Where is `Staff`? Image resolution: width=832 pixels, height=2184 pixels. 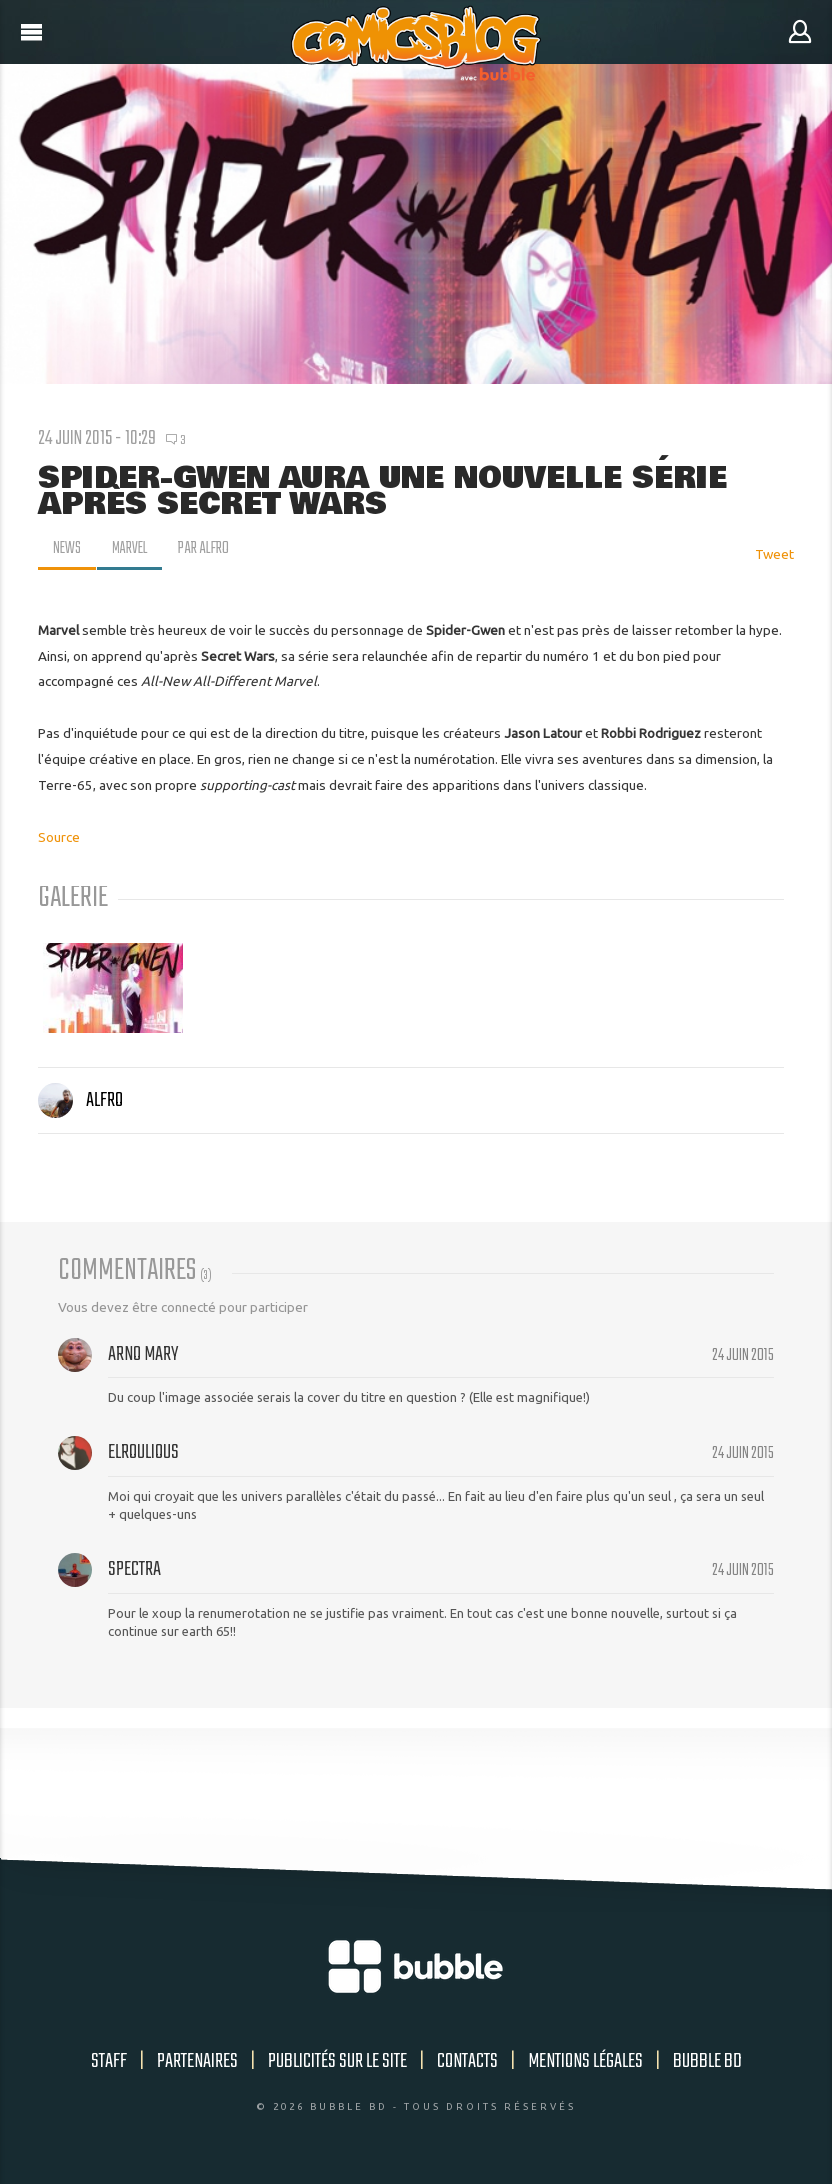
Staff is located at coordinates (109, 2061).